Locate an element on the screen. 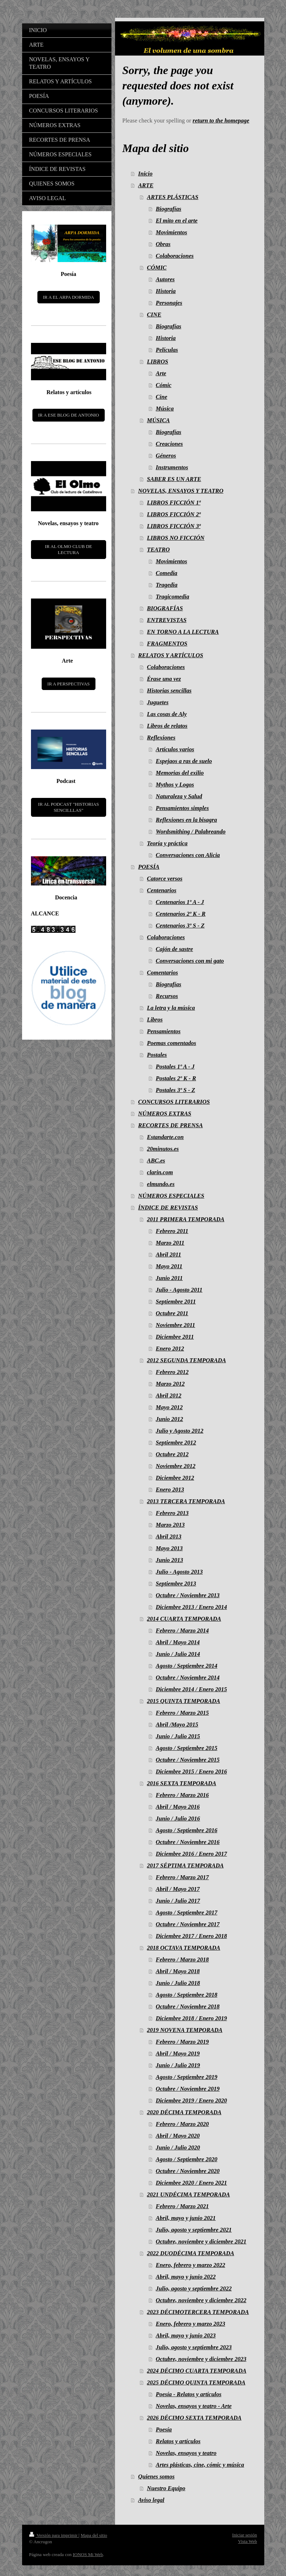 The image size is (286, 2576). Diciembre 2020 / Enero 2021 is located at coordinates (191, 2182).